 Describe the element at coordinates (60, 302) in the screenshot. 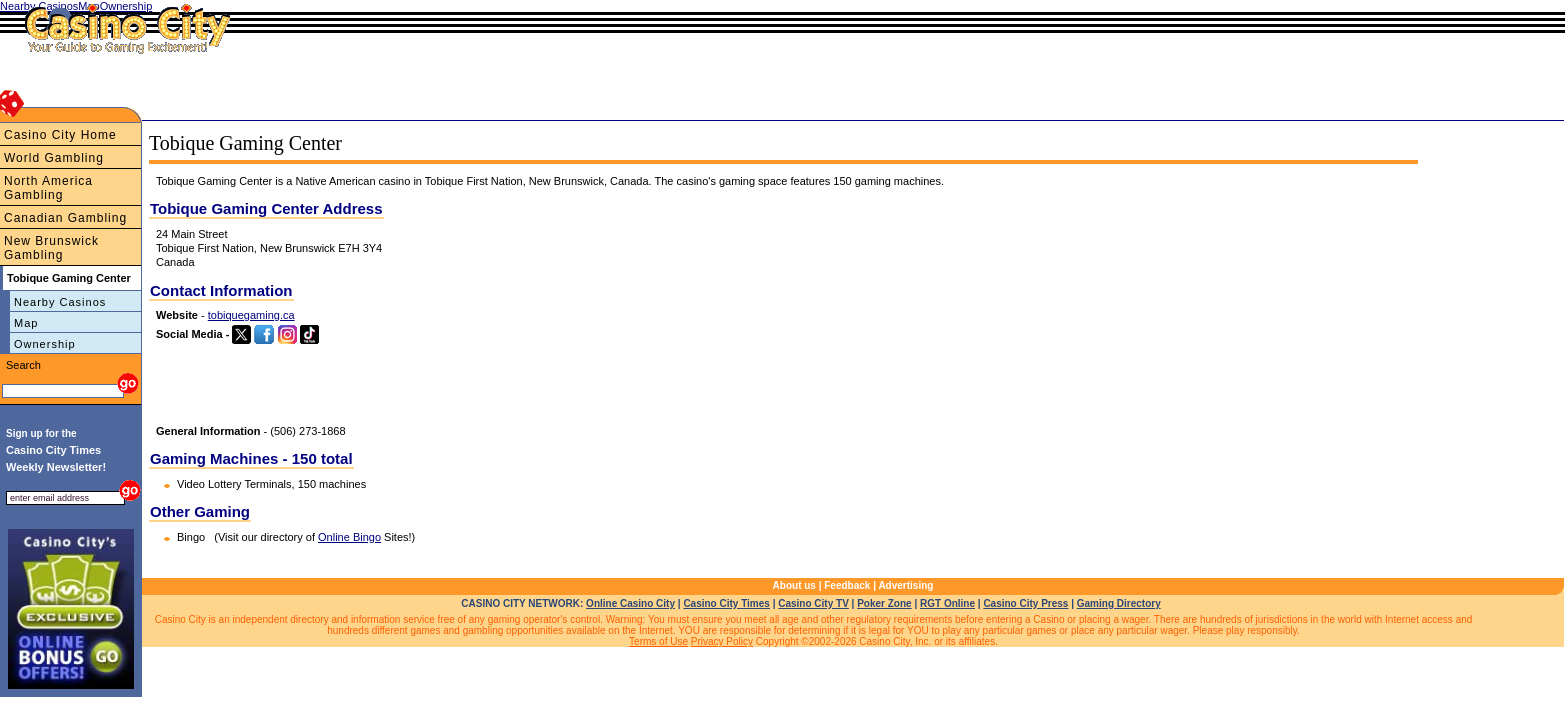

I see `Nearby Casinos` at that location.